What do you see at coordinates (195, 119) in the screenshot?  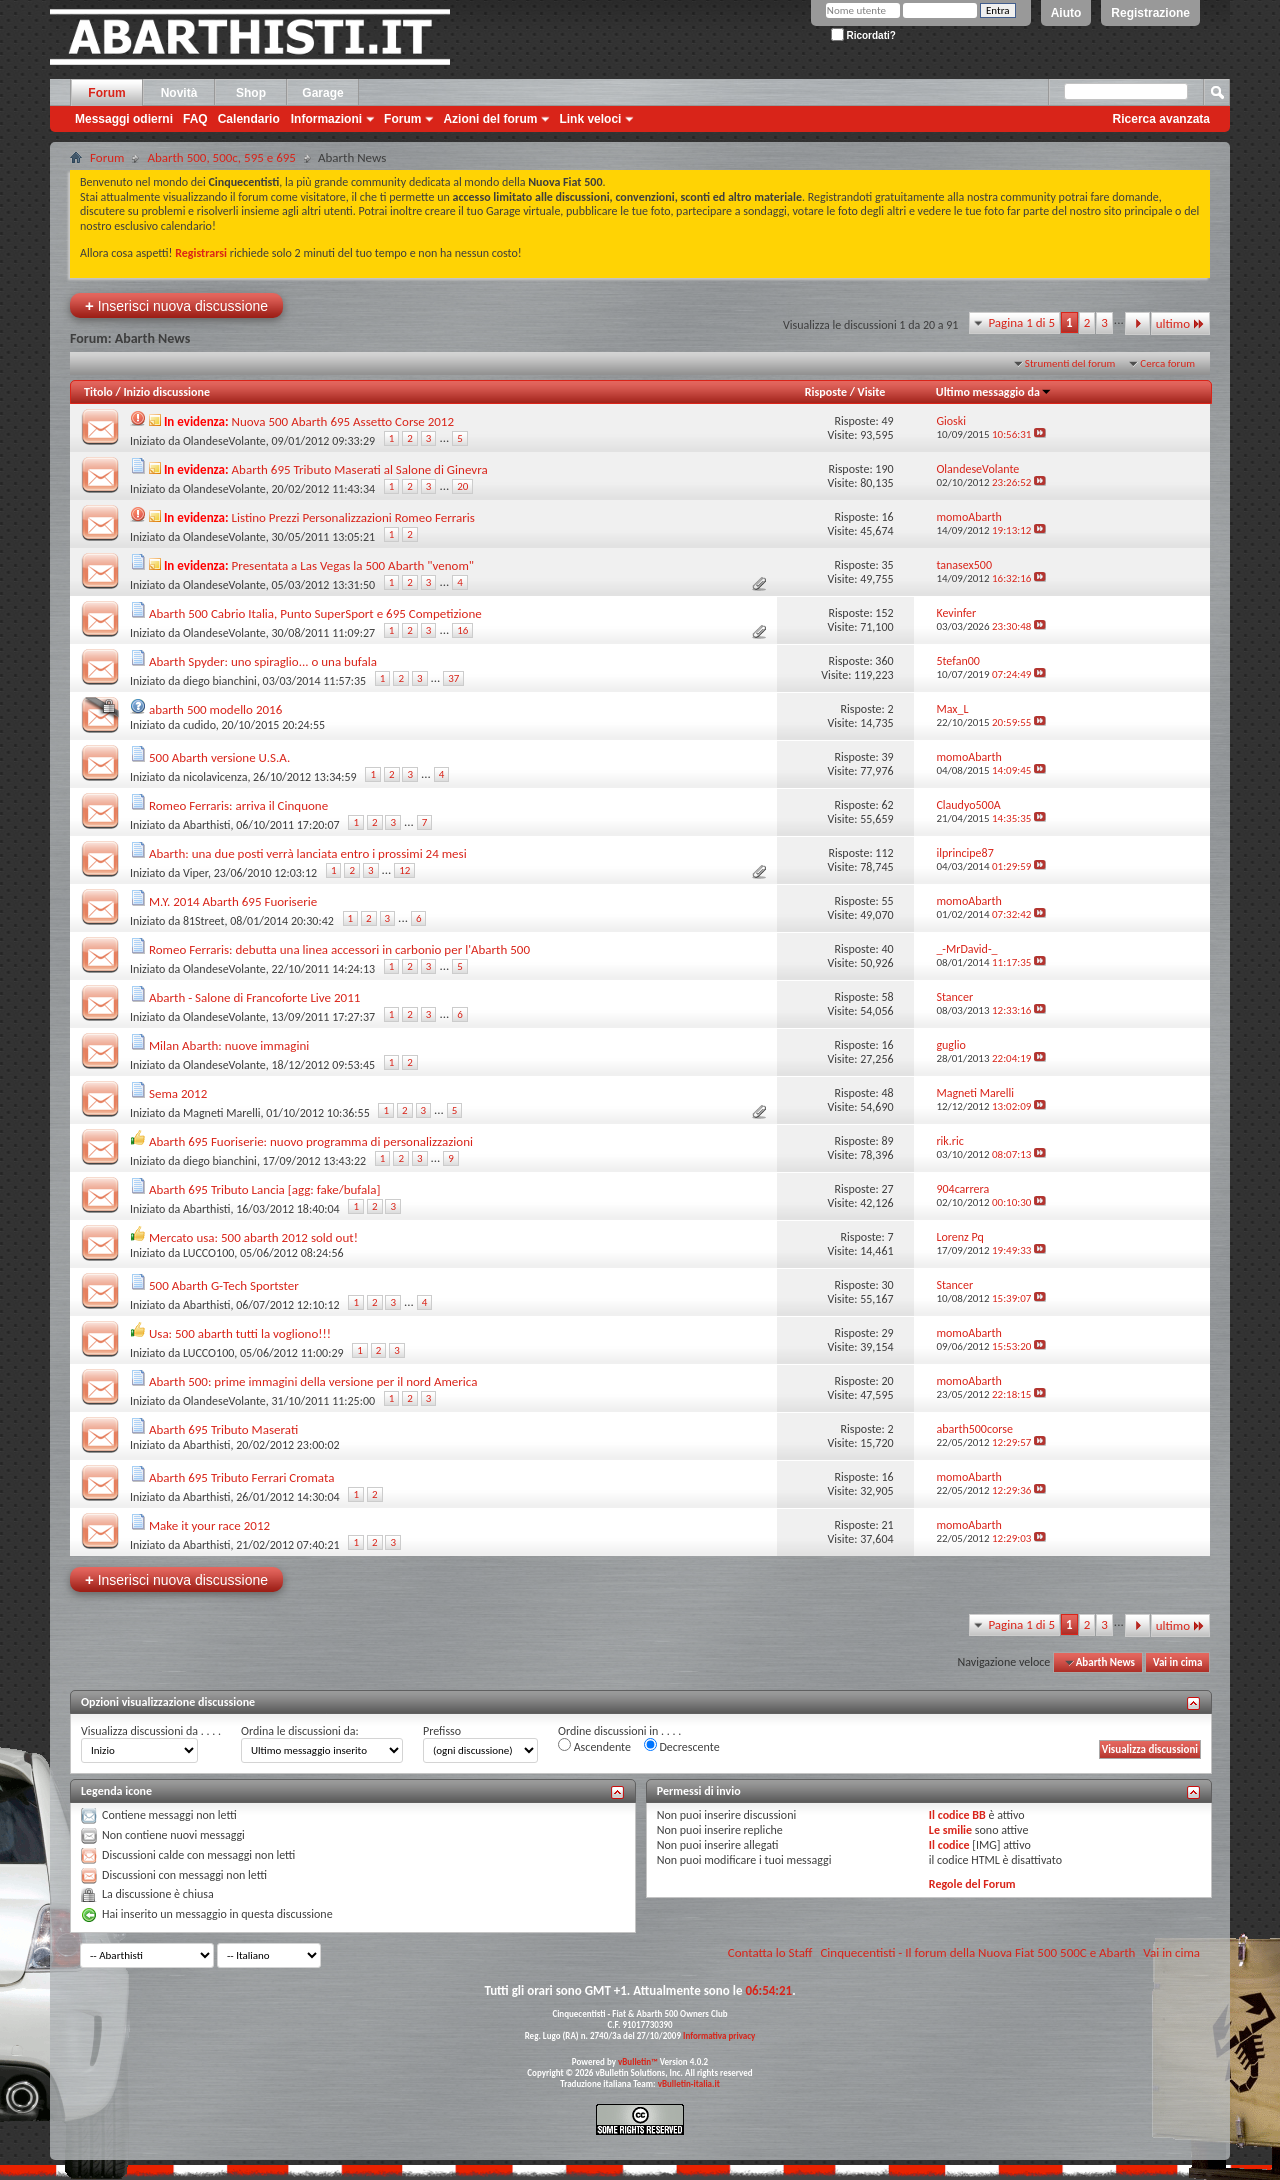 I see `FAQ` at bounding box center [195, 119].